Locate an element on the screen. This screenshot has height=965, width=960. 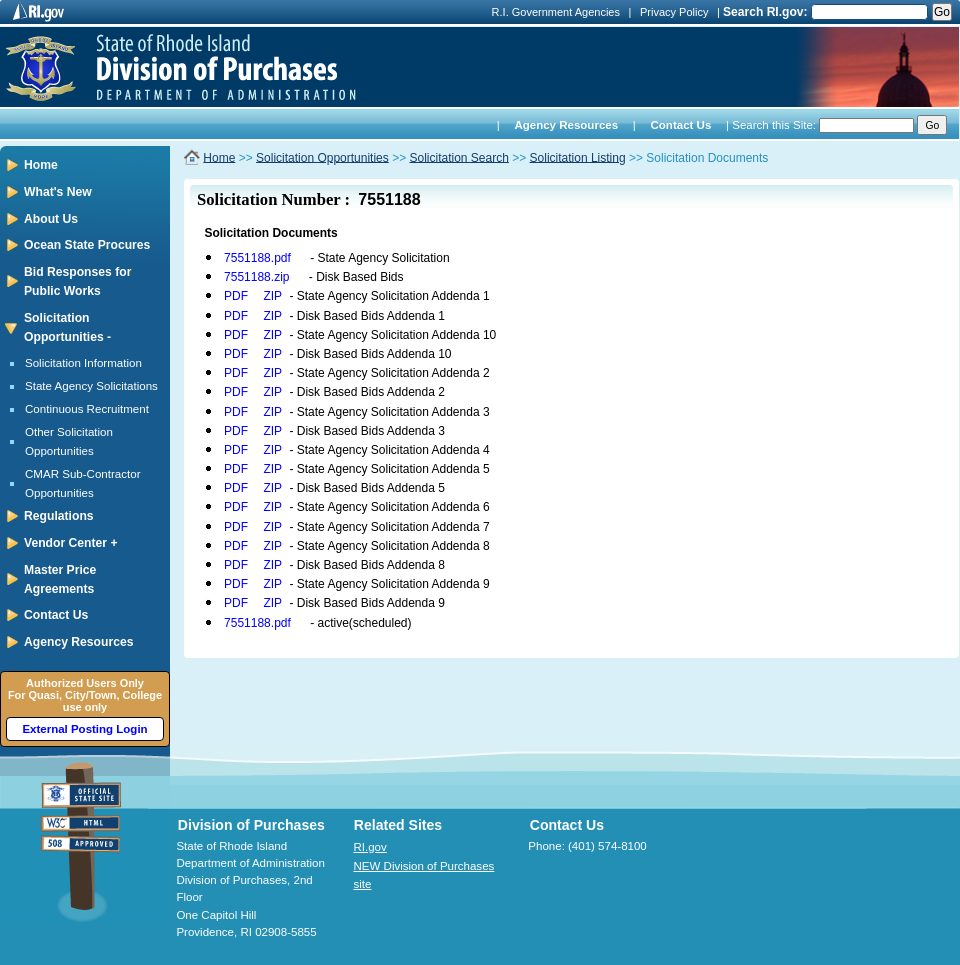
Bid Responses for Public Works is located at coordinates (77, 281).